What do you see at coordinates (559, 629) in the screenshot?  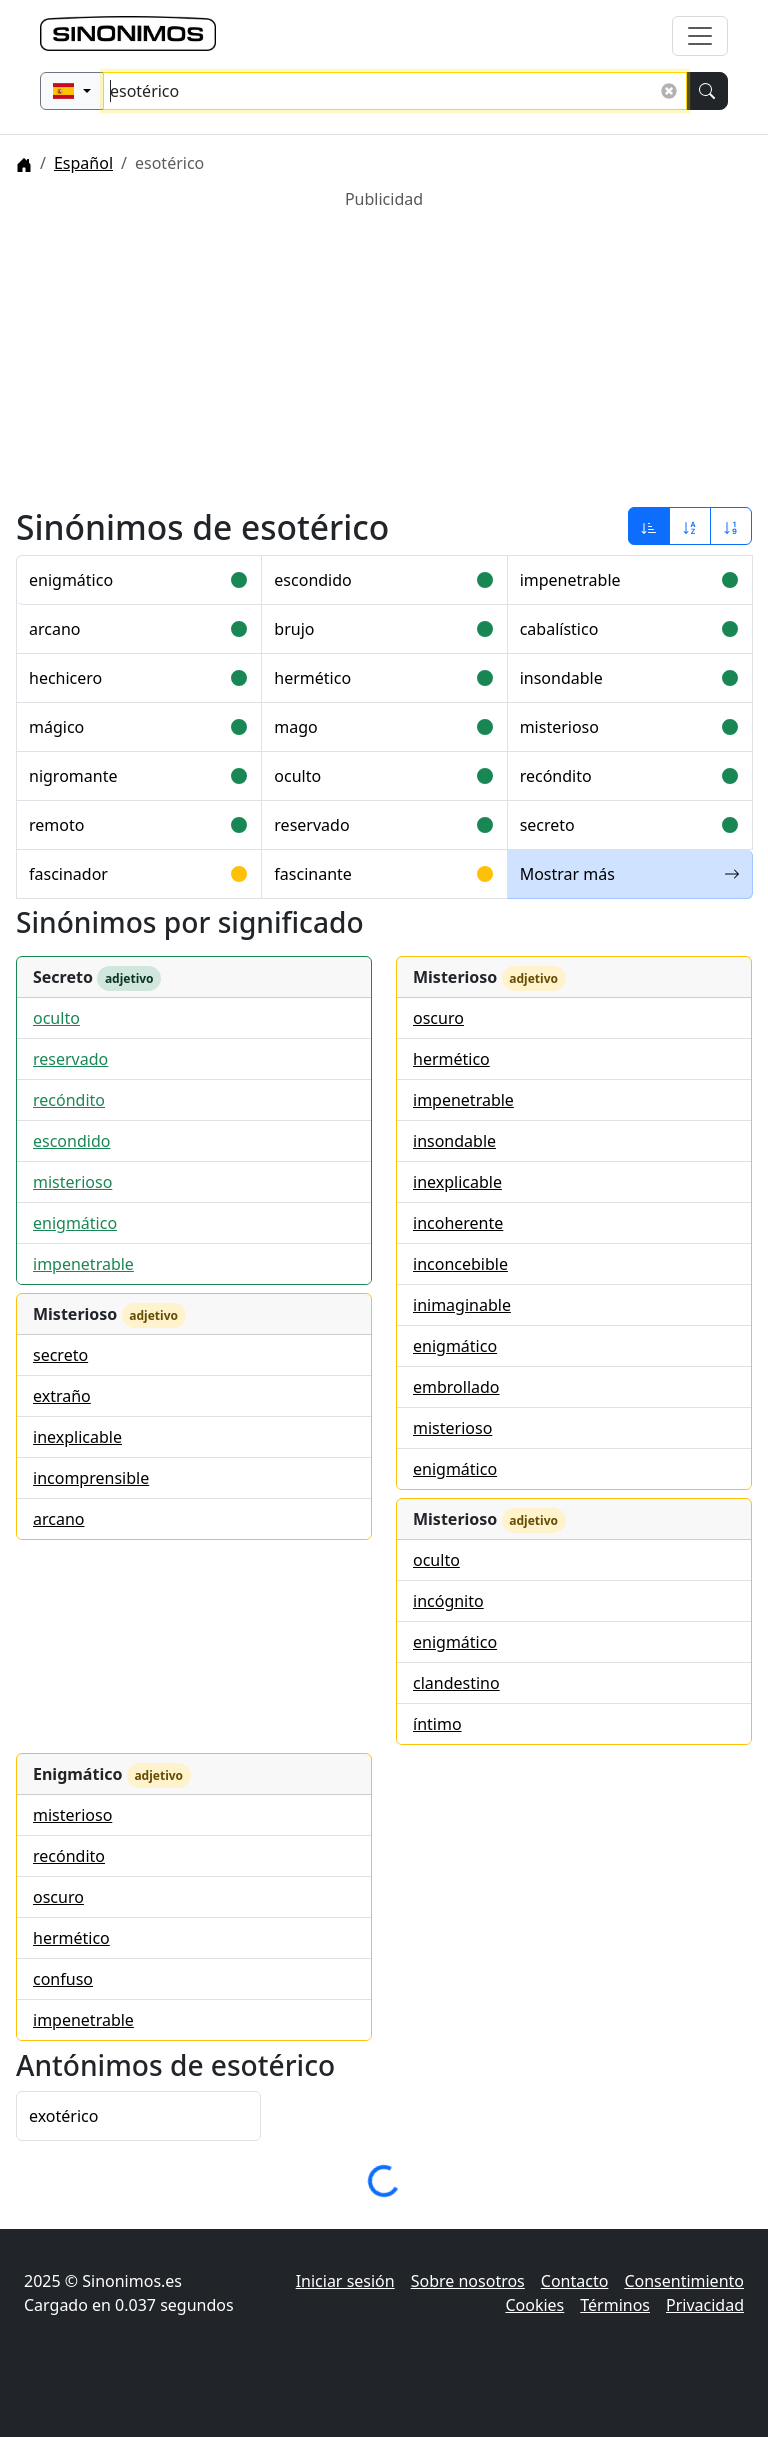 I see `cabalístico` at bounding box center [559, 629].